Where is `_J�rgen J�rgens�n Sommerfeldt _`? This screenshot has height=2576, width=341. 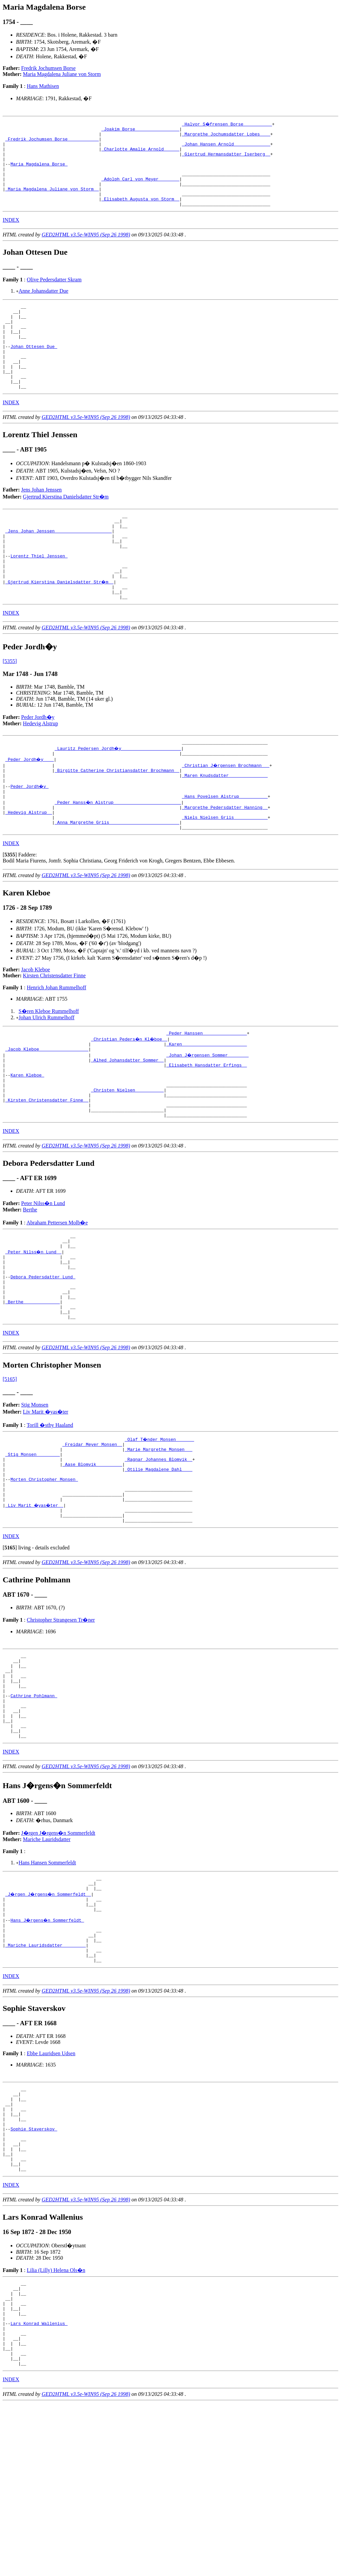 _J�rgen J�rgens�n Sommerfeldt _ is located at coordinates (49, 2021).